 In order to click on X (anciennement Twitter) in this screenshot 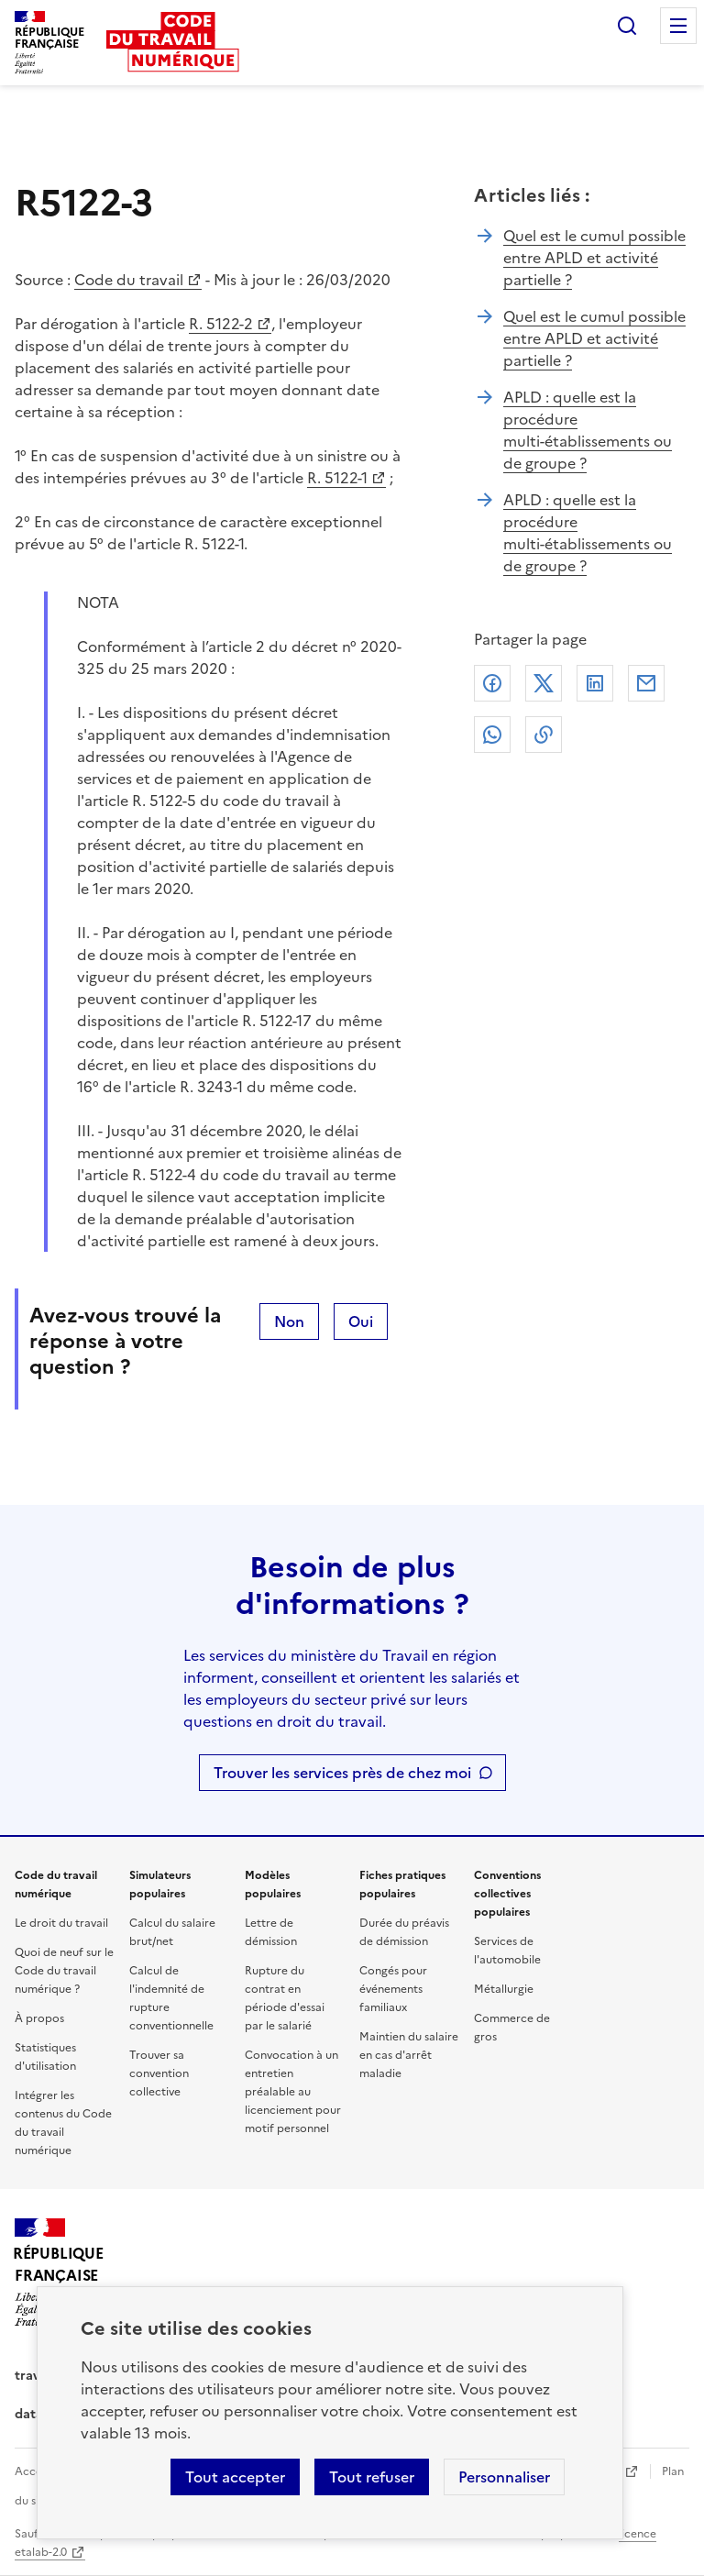, I will do `click(543, 683)`.